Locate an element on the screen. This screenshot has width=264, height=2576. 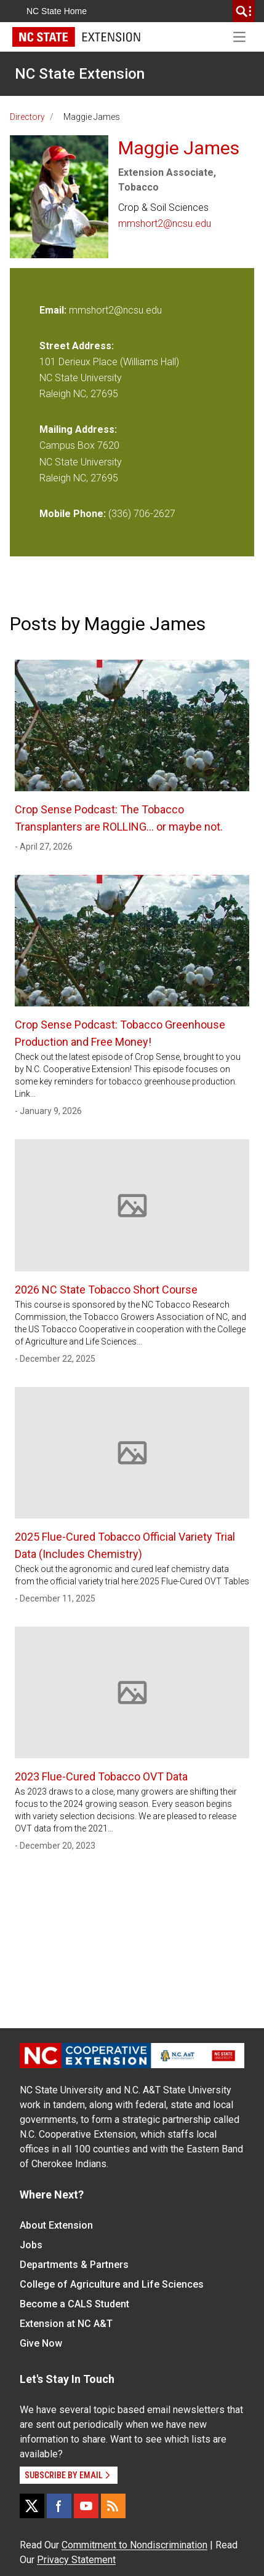
mmshort2@ncsu.edu is located at coordinates (164, 223).